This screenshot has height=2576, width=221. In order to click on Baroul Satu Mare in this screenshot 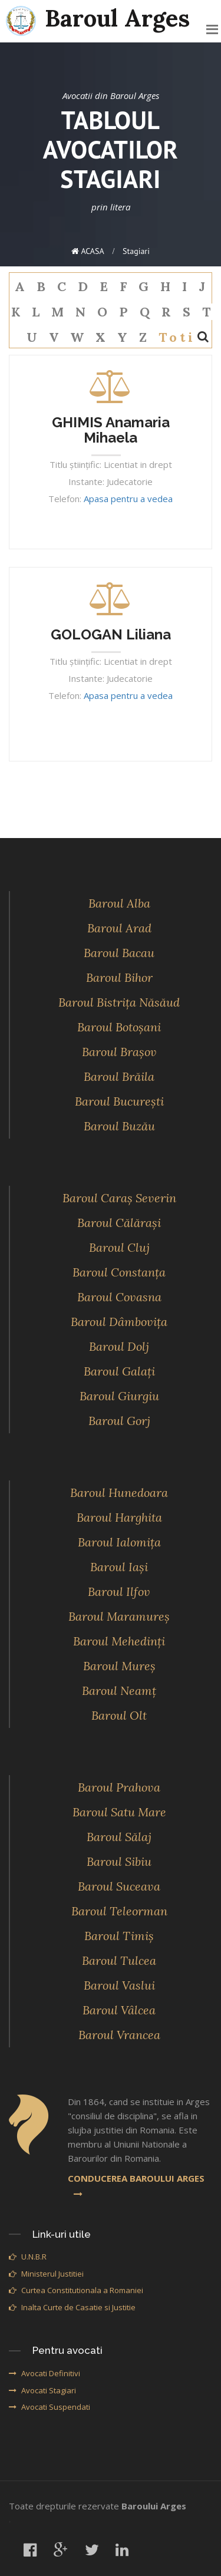, I will do `click(119, 1812)`.